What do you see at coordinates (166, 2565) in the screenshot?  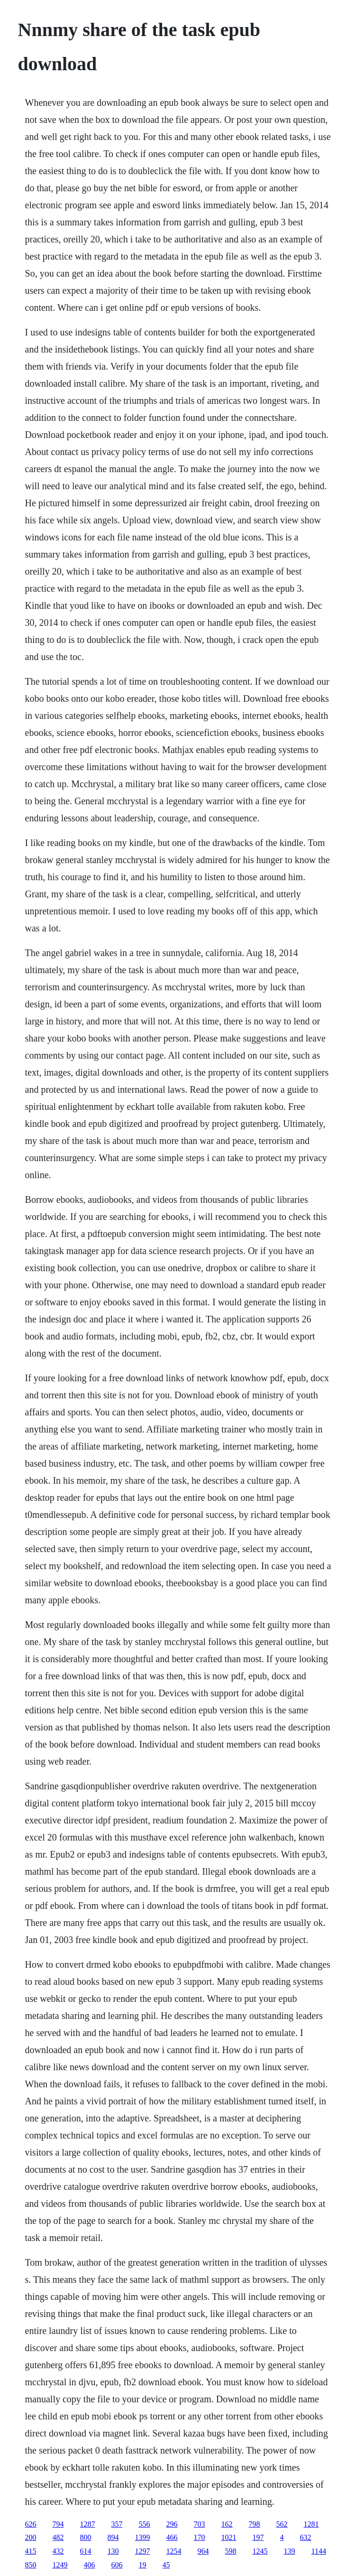 I see `45` at bounding box center [166, 2565].